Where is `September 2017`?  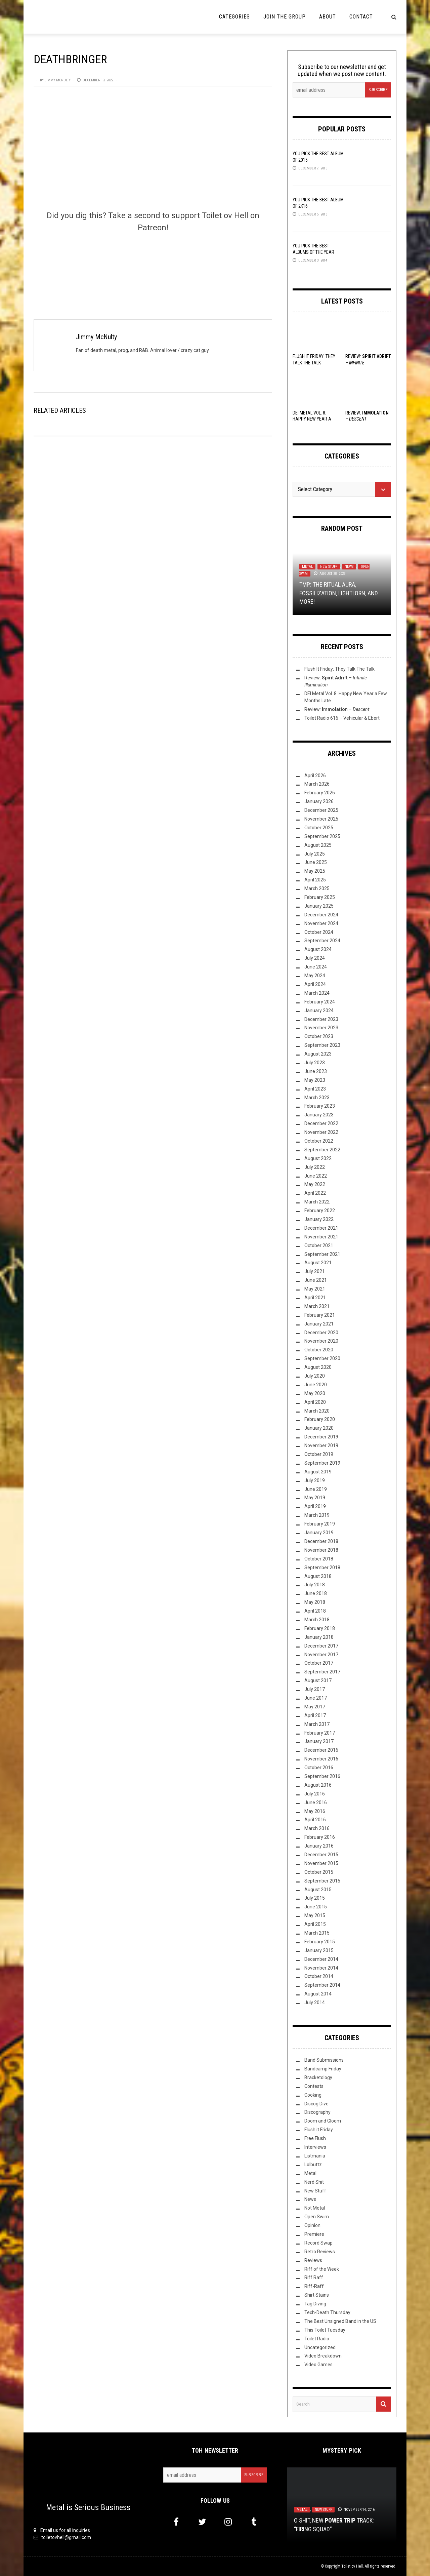
September 2017 is located at coordinates (322, 1671).